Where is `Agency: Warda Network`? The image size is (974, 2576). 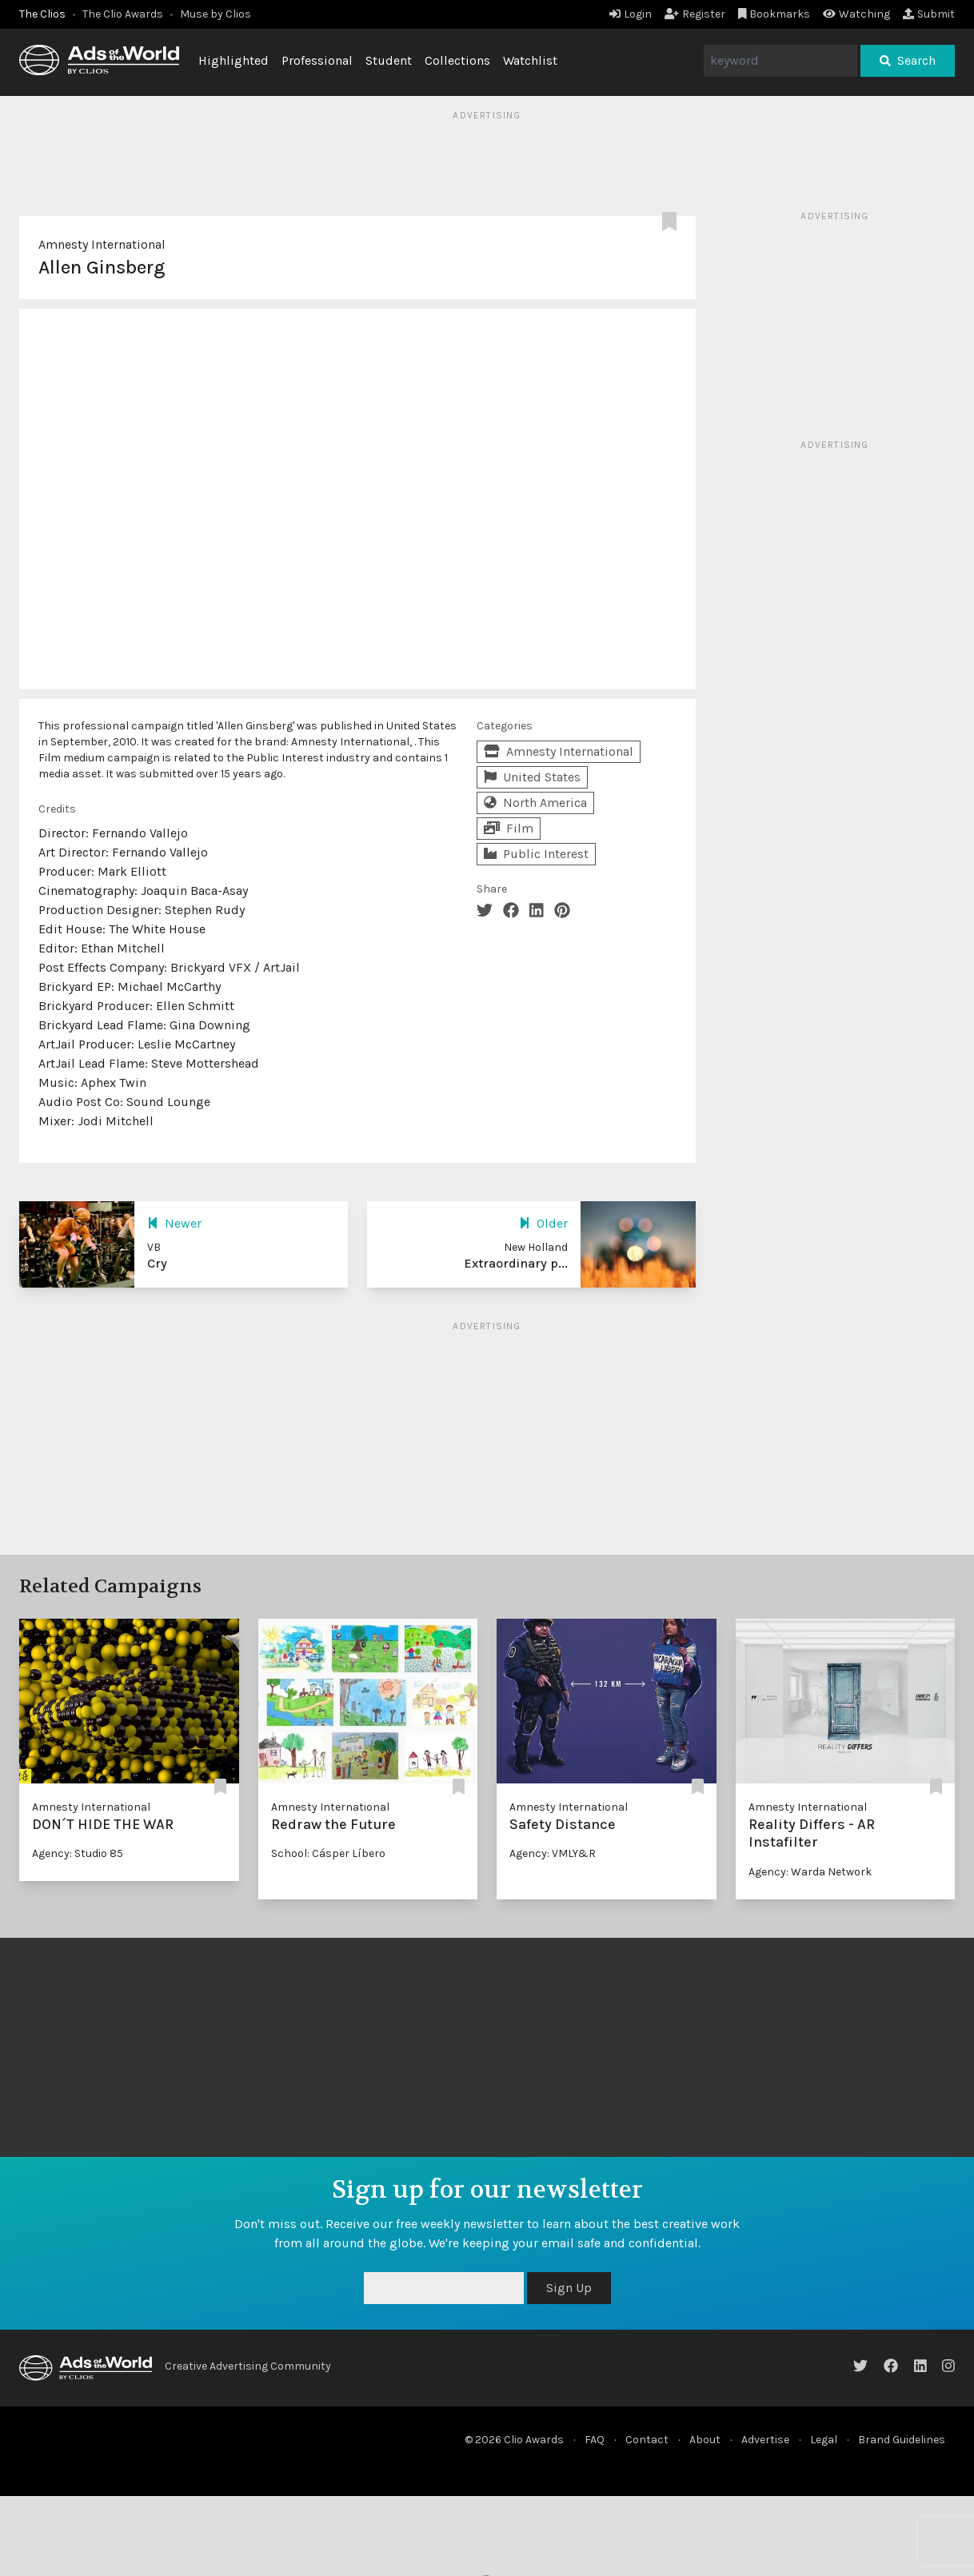
Agency: Warda Network is located at coordinates (810, 1872).